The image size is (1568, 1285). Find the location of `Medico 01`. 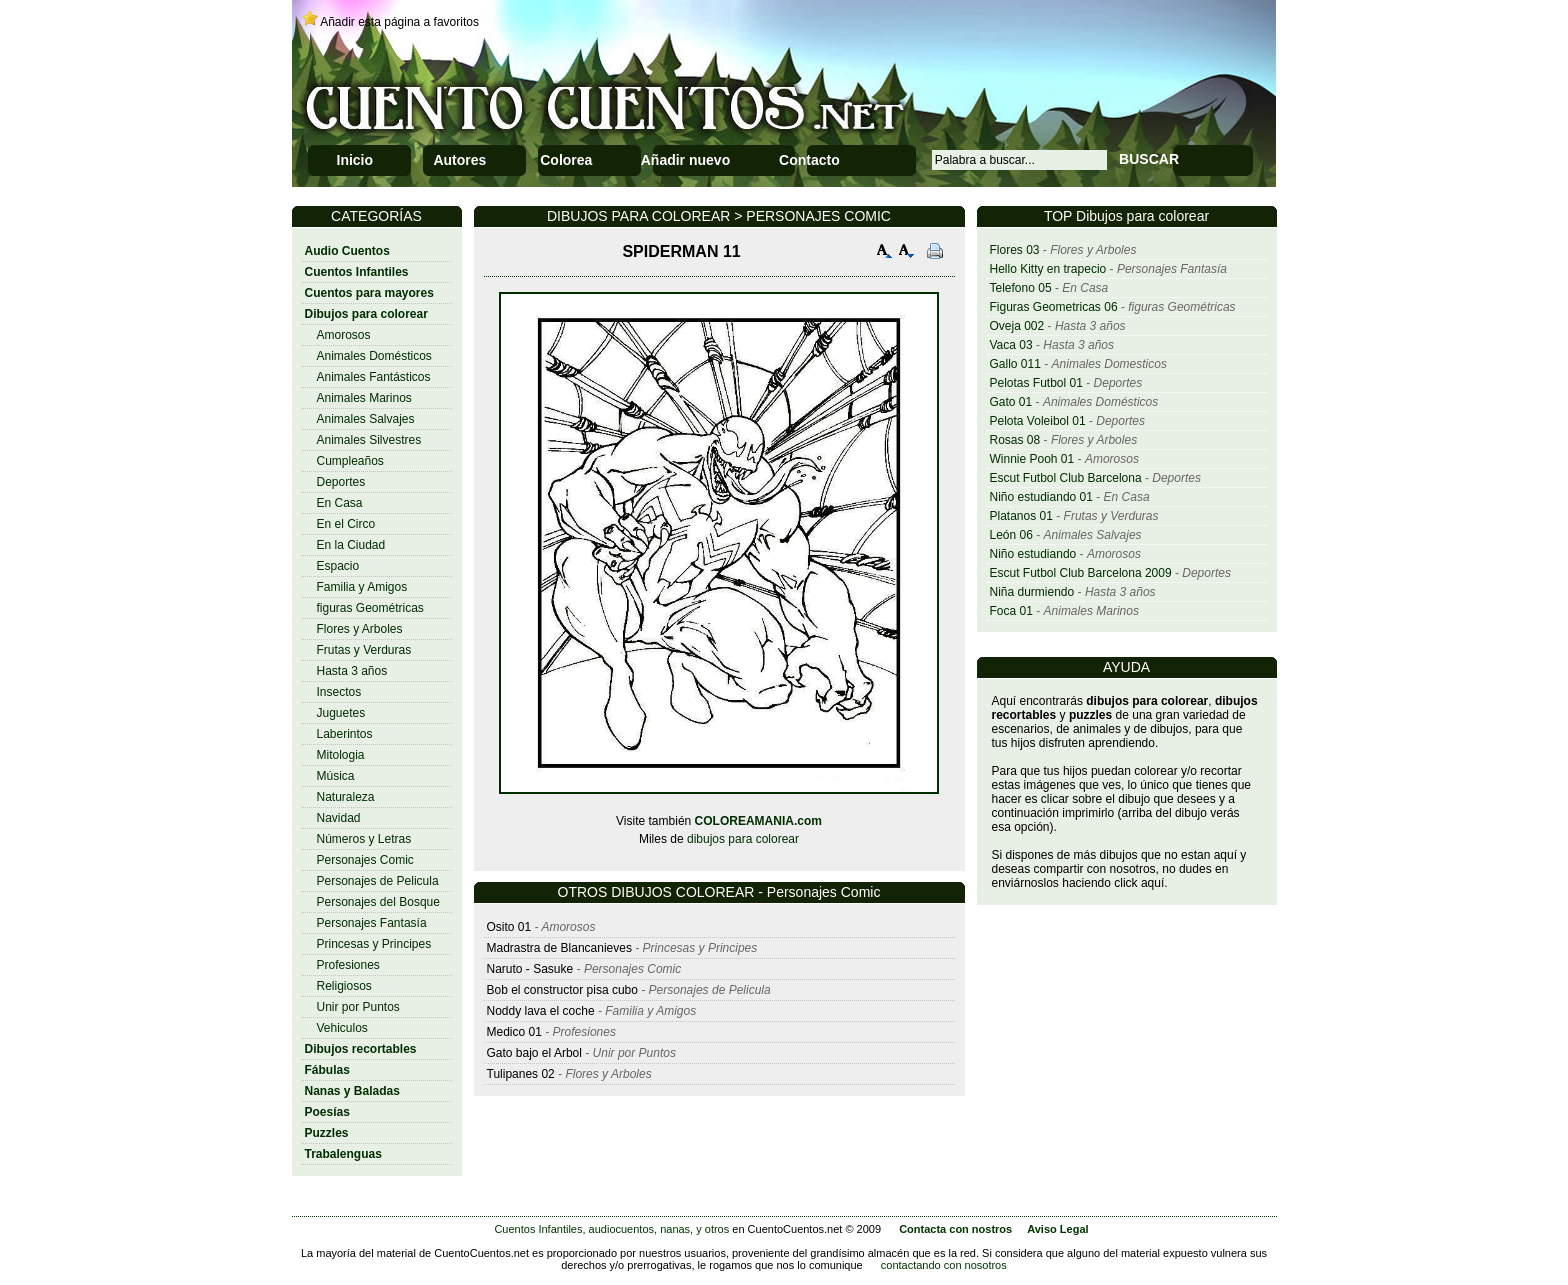

Medico 01 is located at coordinates (514, 1032).